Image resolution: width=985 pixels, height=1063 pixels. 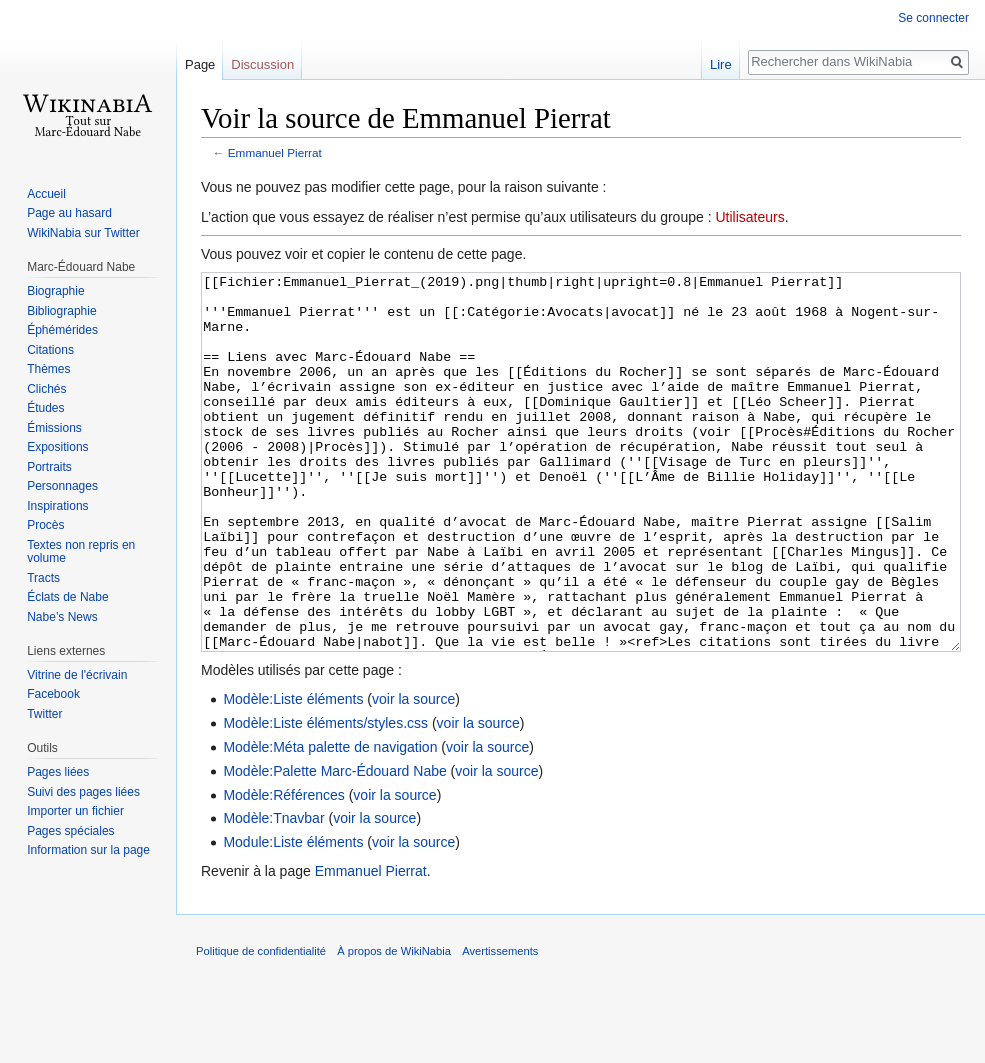 What do you see at coordinates (262, 64) in the screenshot?
I see `Discussion` at bounding box center [262, 64].